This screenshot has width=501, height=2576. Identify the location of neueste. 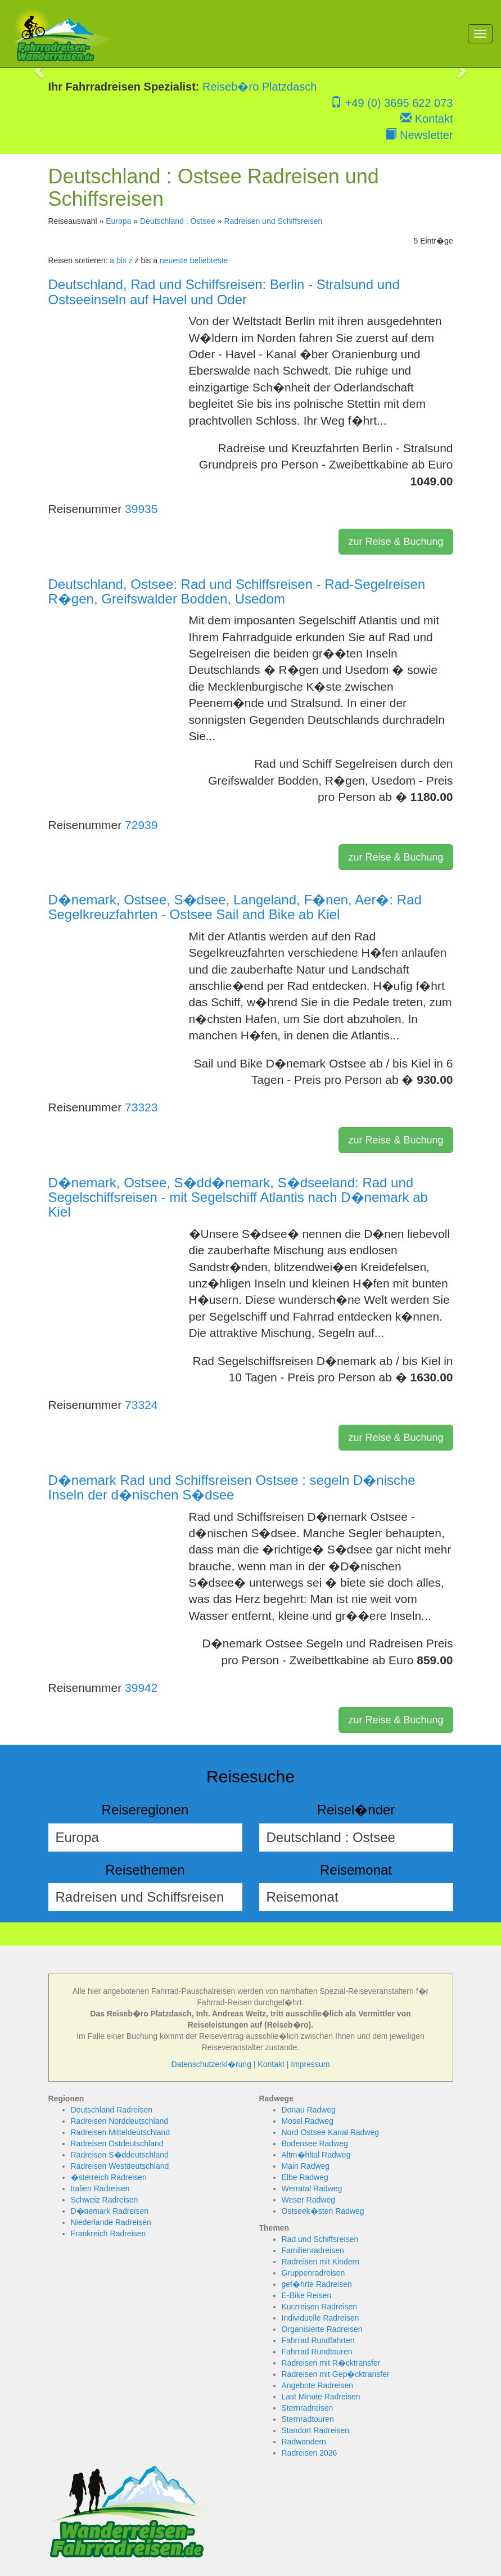
(174, 260).